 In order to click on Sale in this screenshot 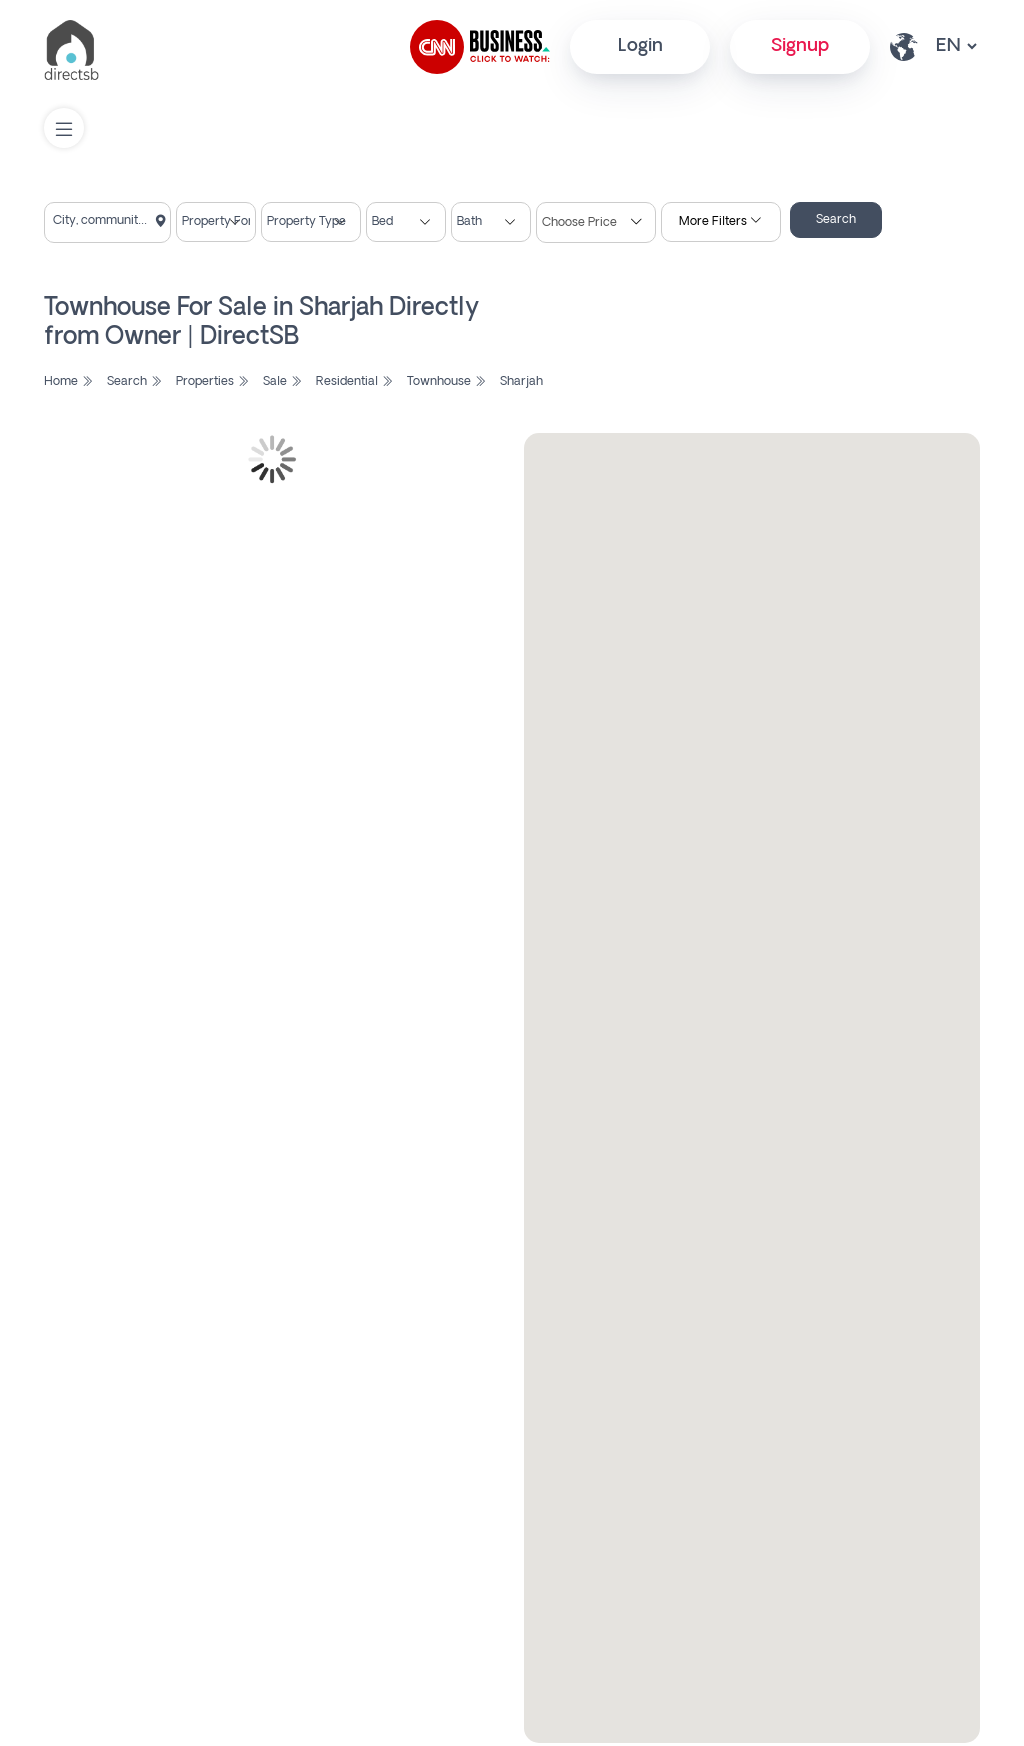, I will do `click(282, 382)`.